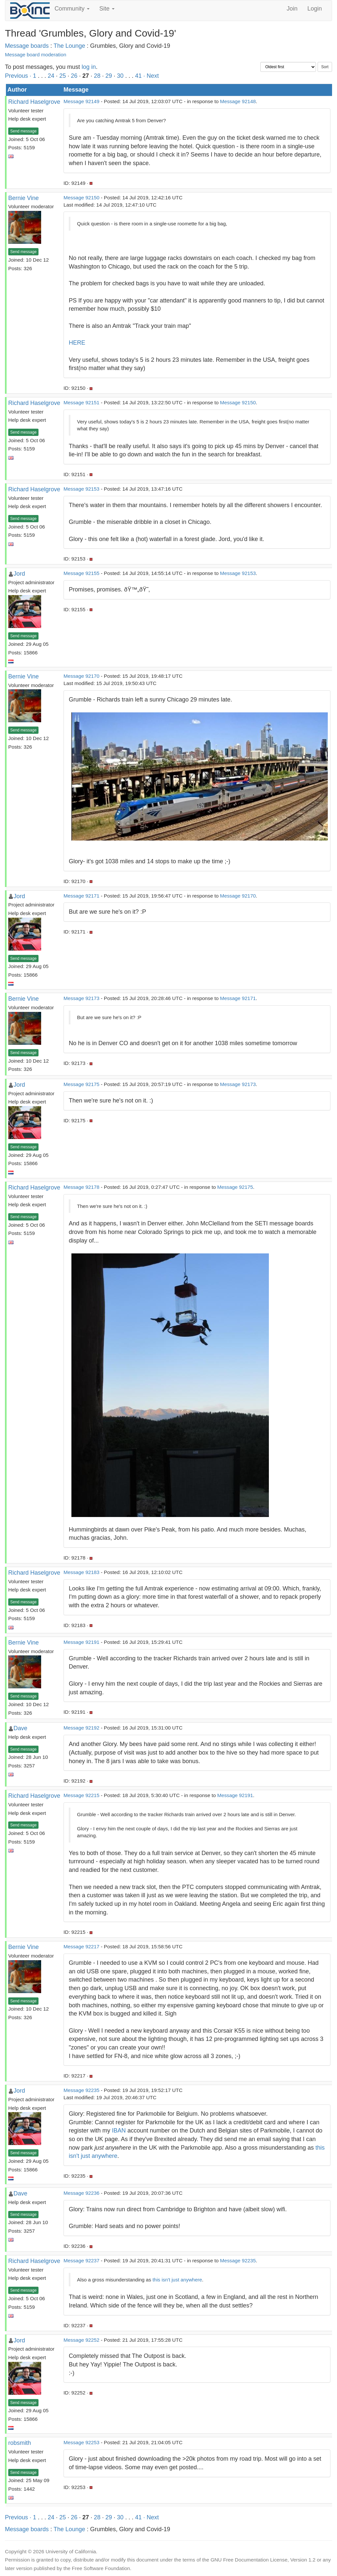 Image resolution: width=337 pixels, height=2576 pixels. I want to click on Message 92171, so click(81, 896).